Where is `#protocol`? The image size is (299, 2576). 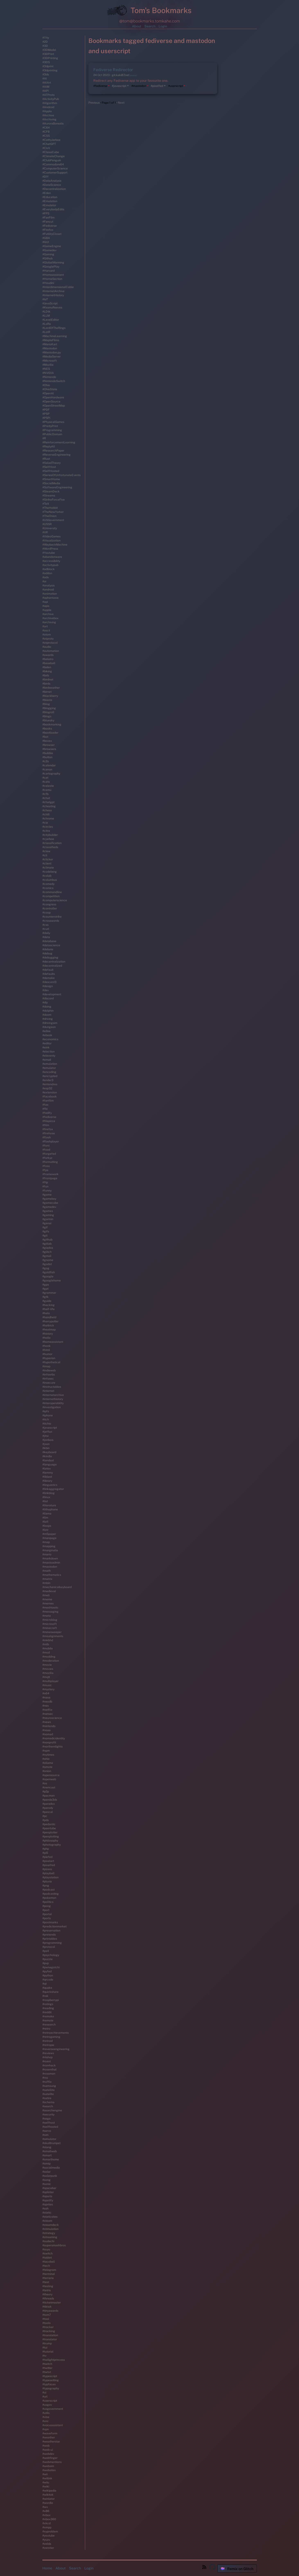 #protocol is located at coordinates (48, 1946).